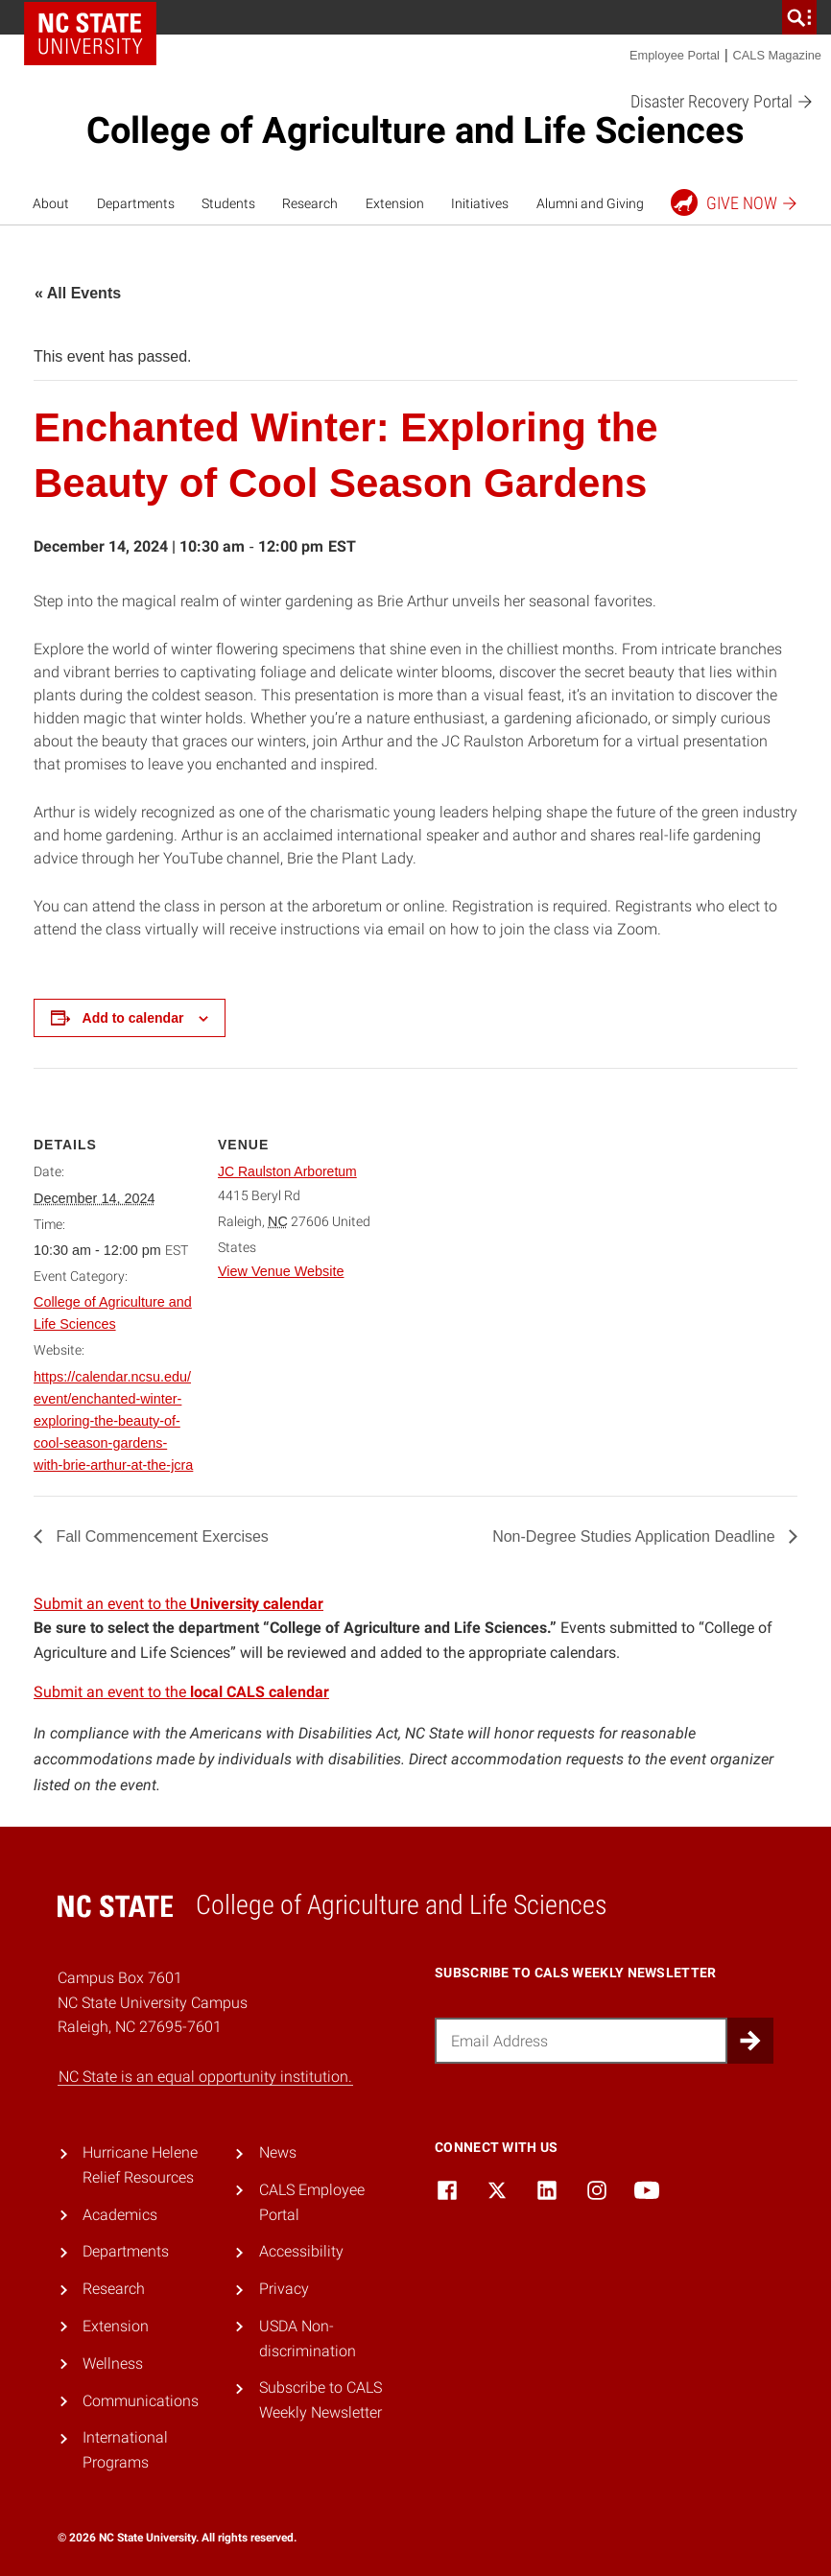 The width and height of the screenshot is (831, 2576). Describe the element at coordinates (113, 2363) in the screenshot. I see `Wellness` at that location.